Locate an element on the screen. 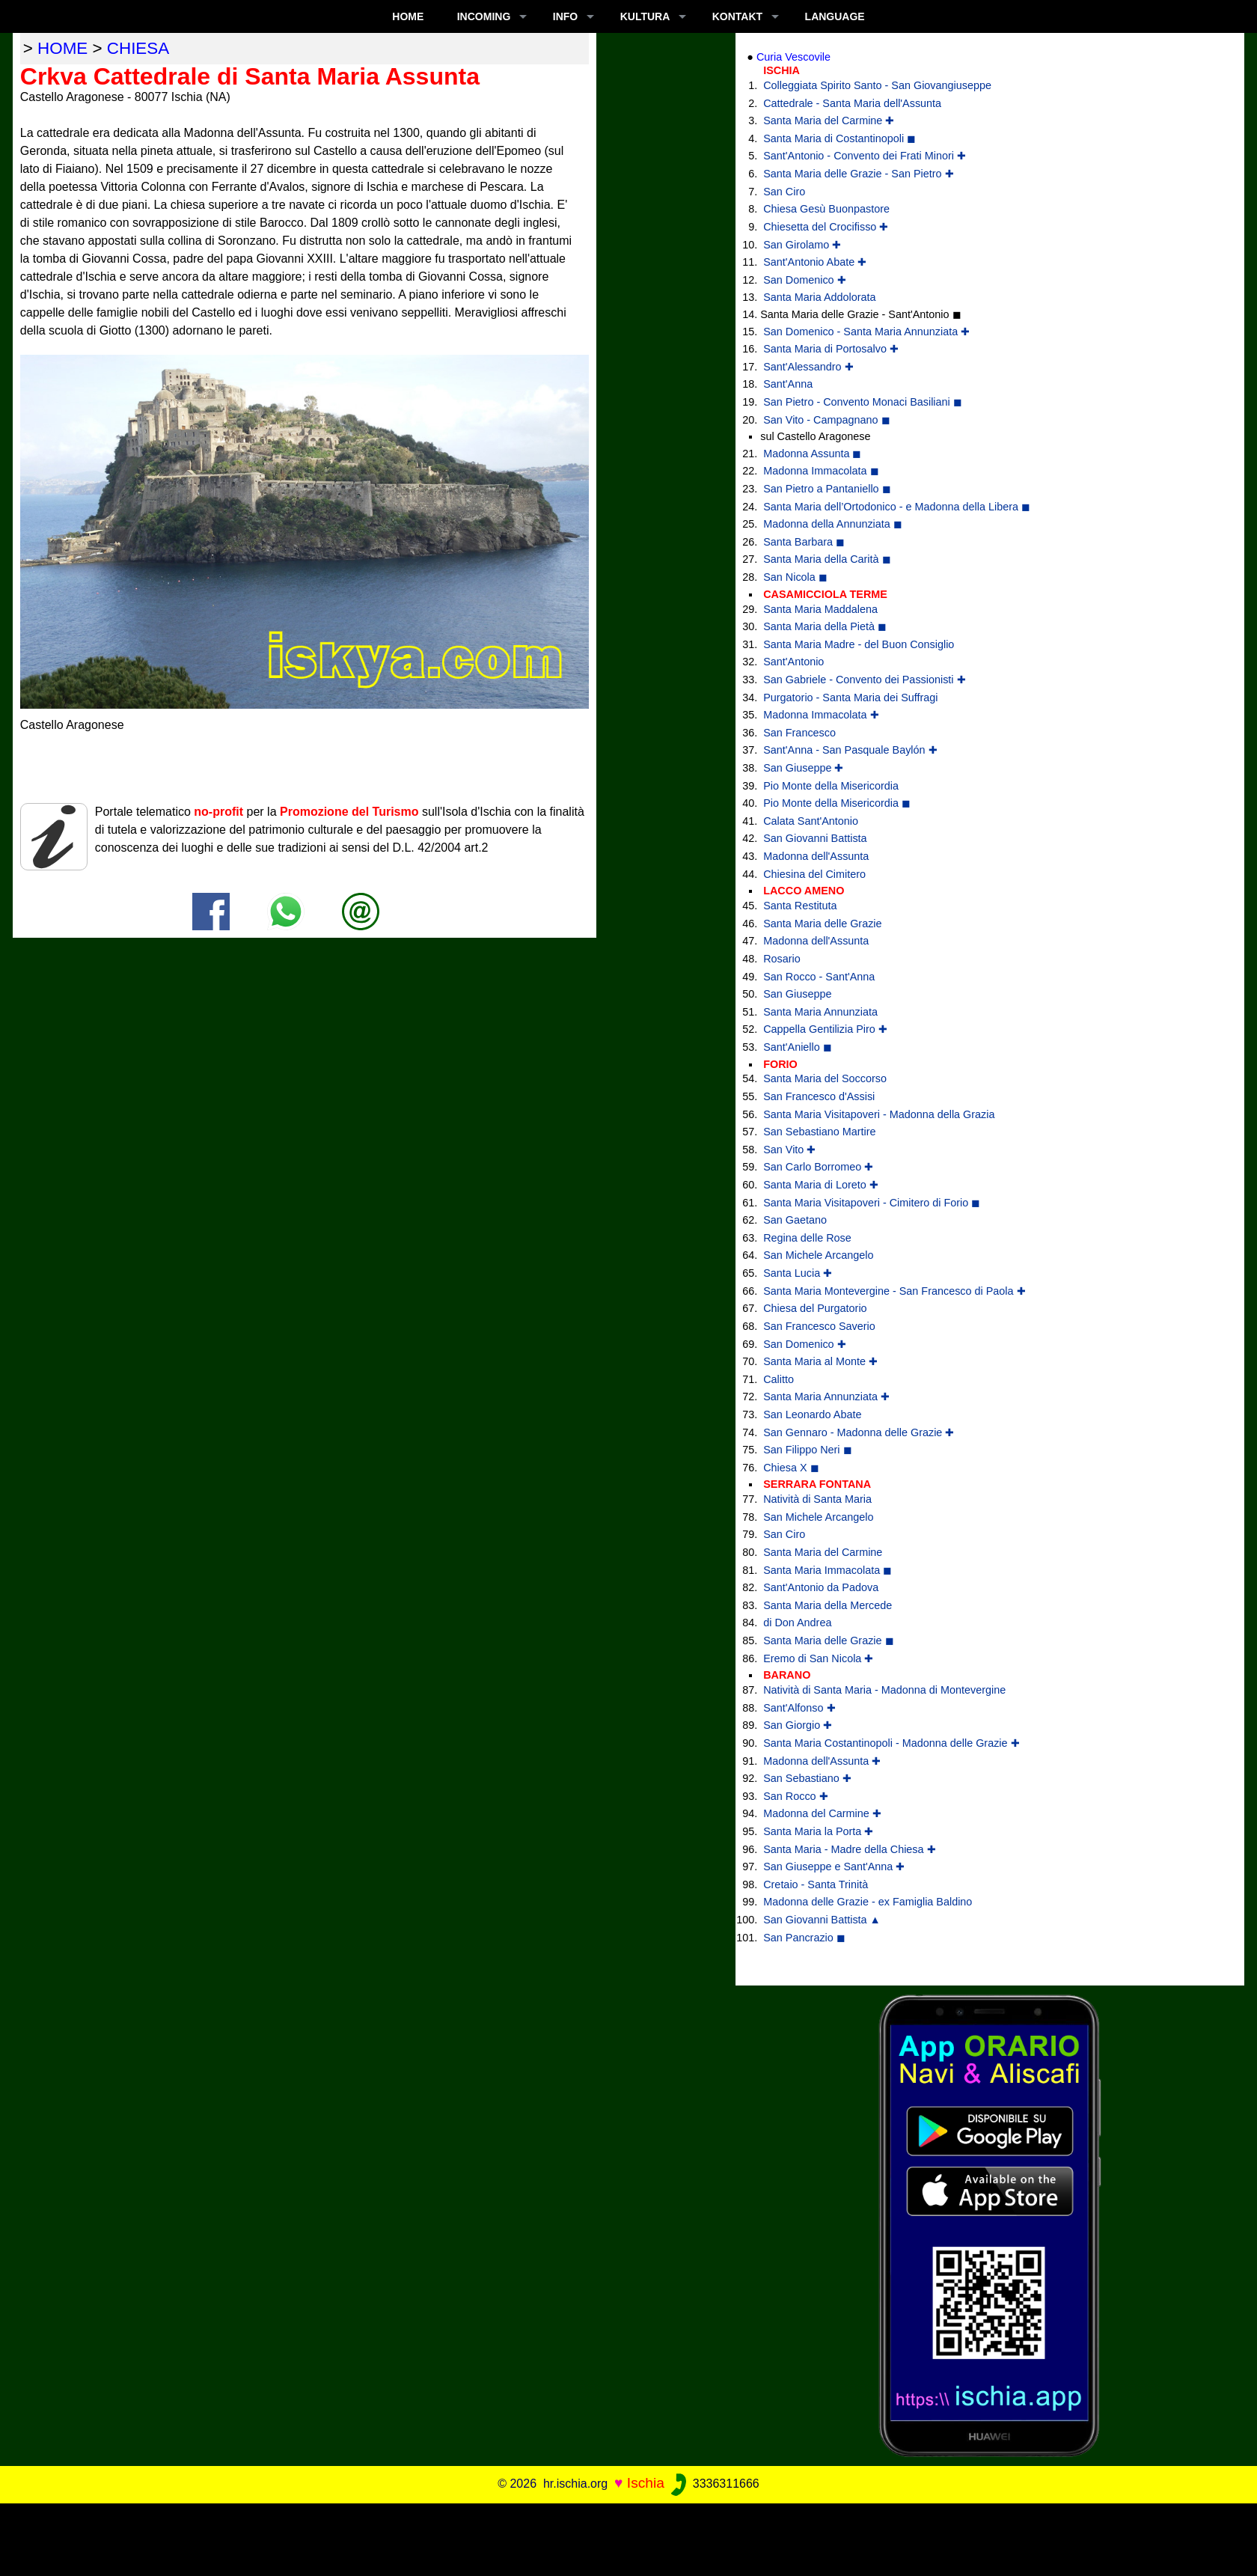 This screenshot has height=2576, width=1257. Madonna Immacolata ◼ is located at coordinates (820, 471).